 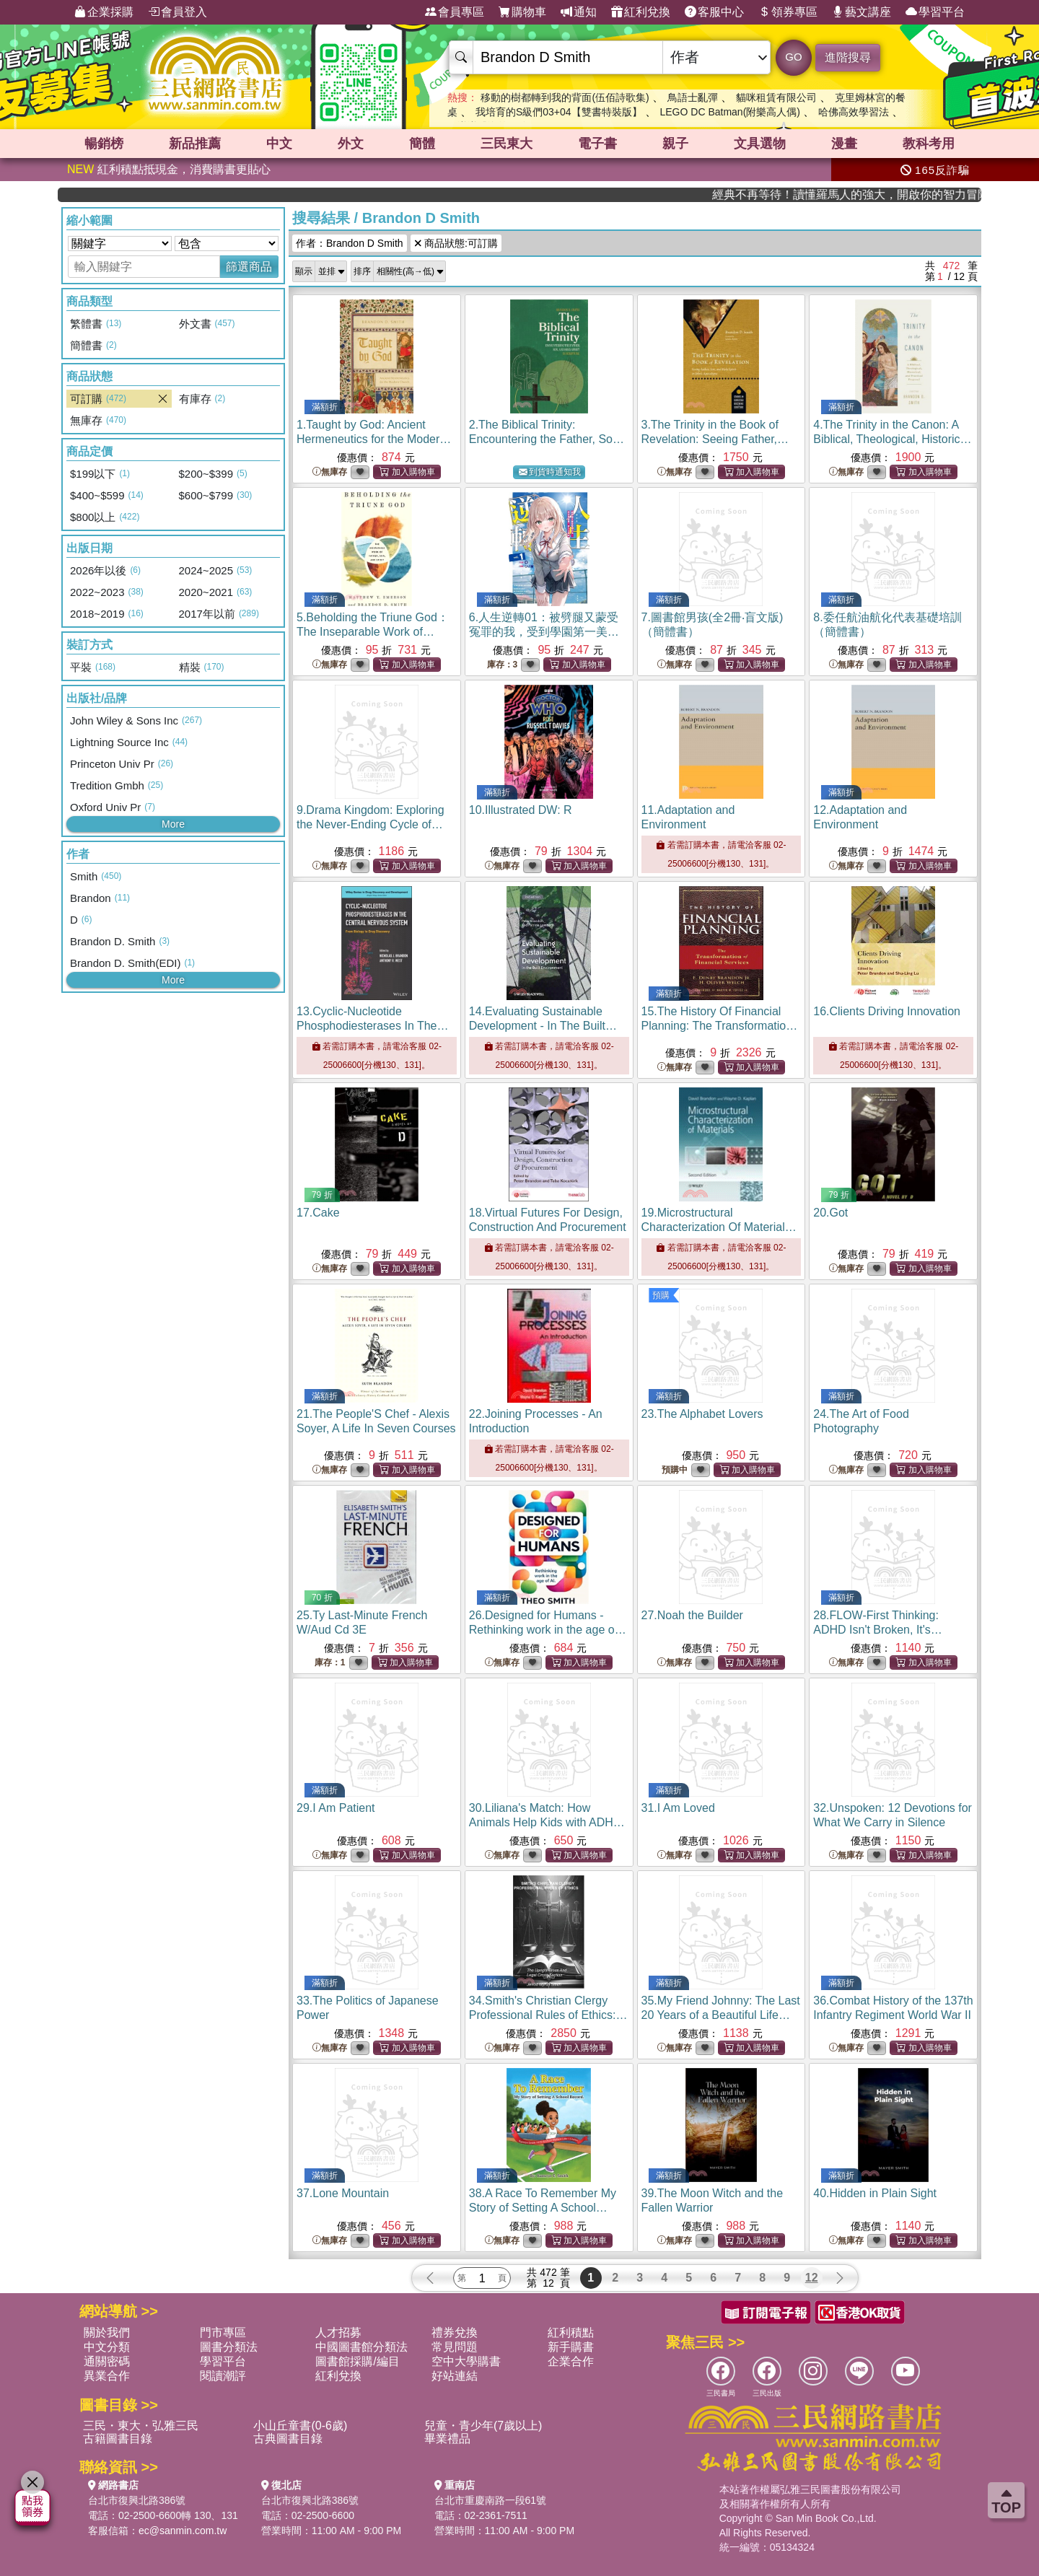 What do you see at coordinates (565, 97) in the screenshot?
I see `移動的樹都轉到我的背面(伍佰詩歌集)` at bounding box center [565, 97].